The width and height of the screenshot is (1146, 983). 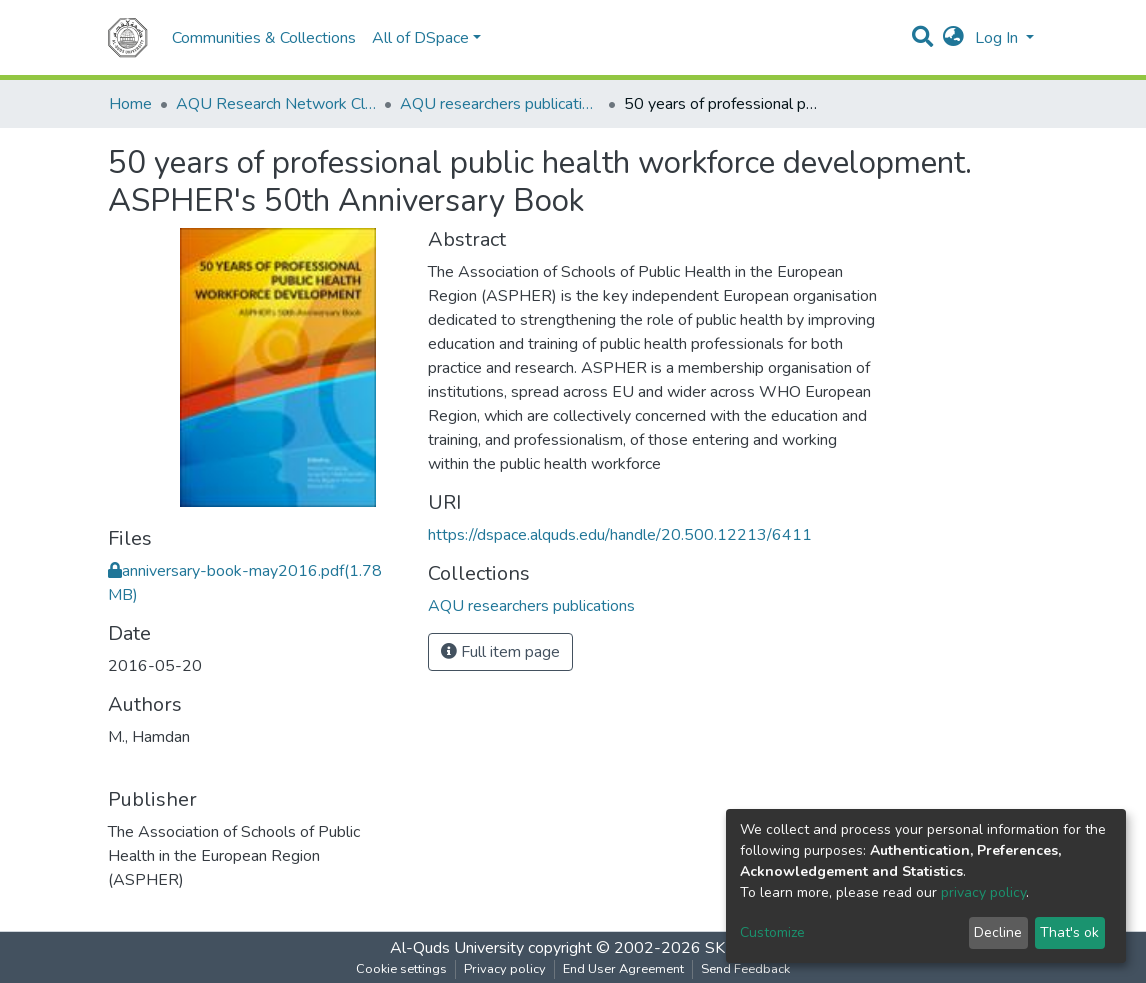 What do you see at coordinates (457, 948) in the screenshot?
I see `Al-Quds University` at bounding box center [457, 948].